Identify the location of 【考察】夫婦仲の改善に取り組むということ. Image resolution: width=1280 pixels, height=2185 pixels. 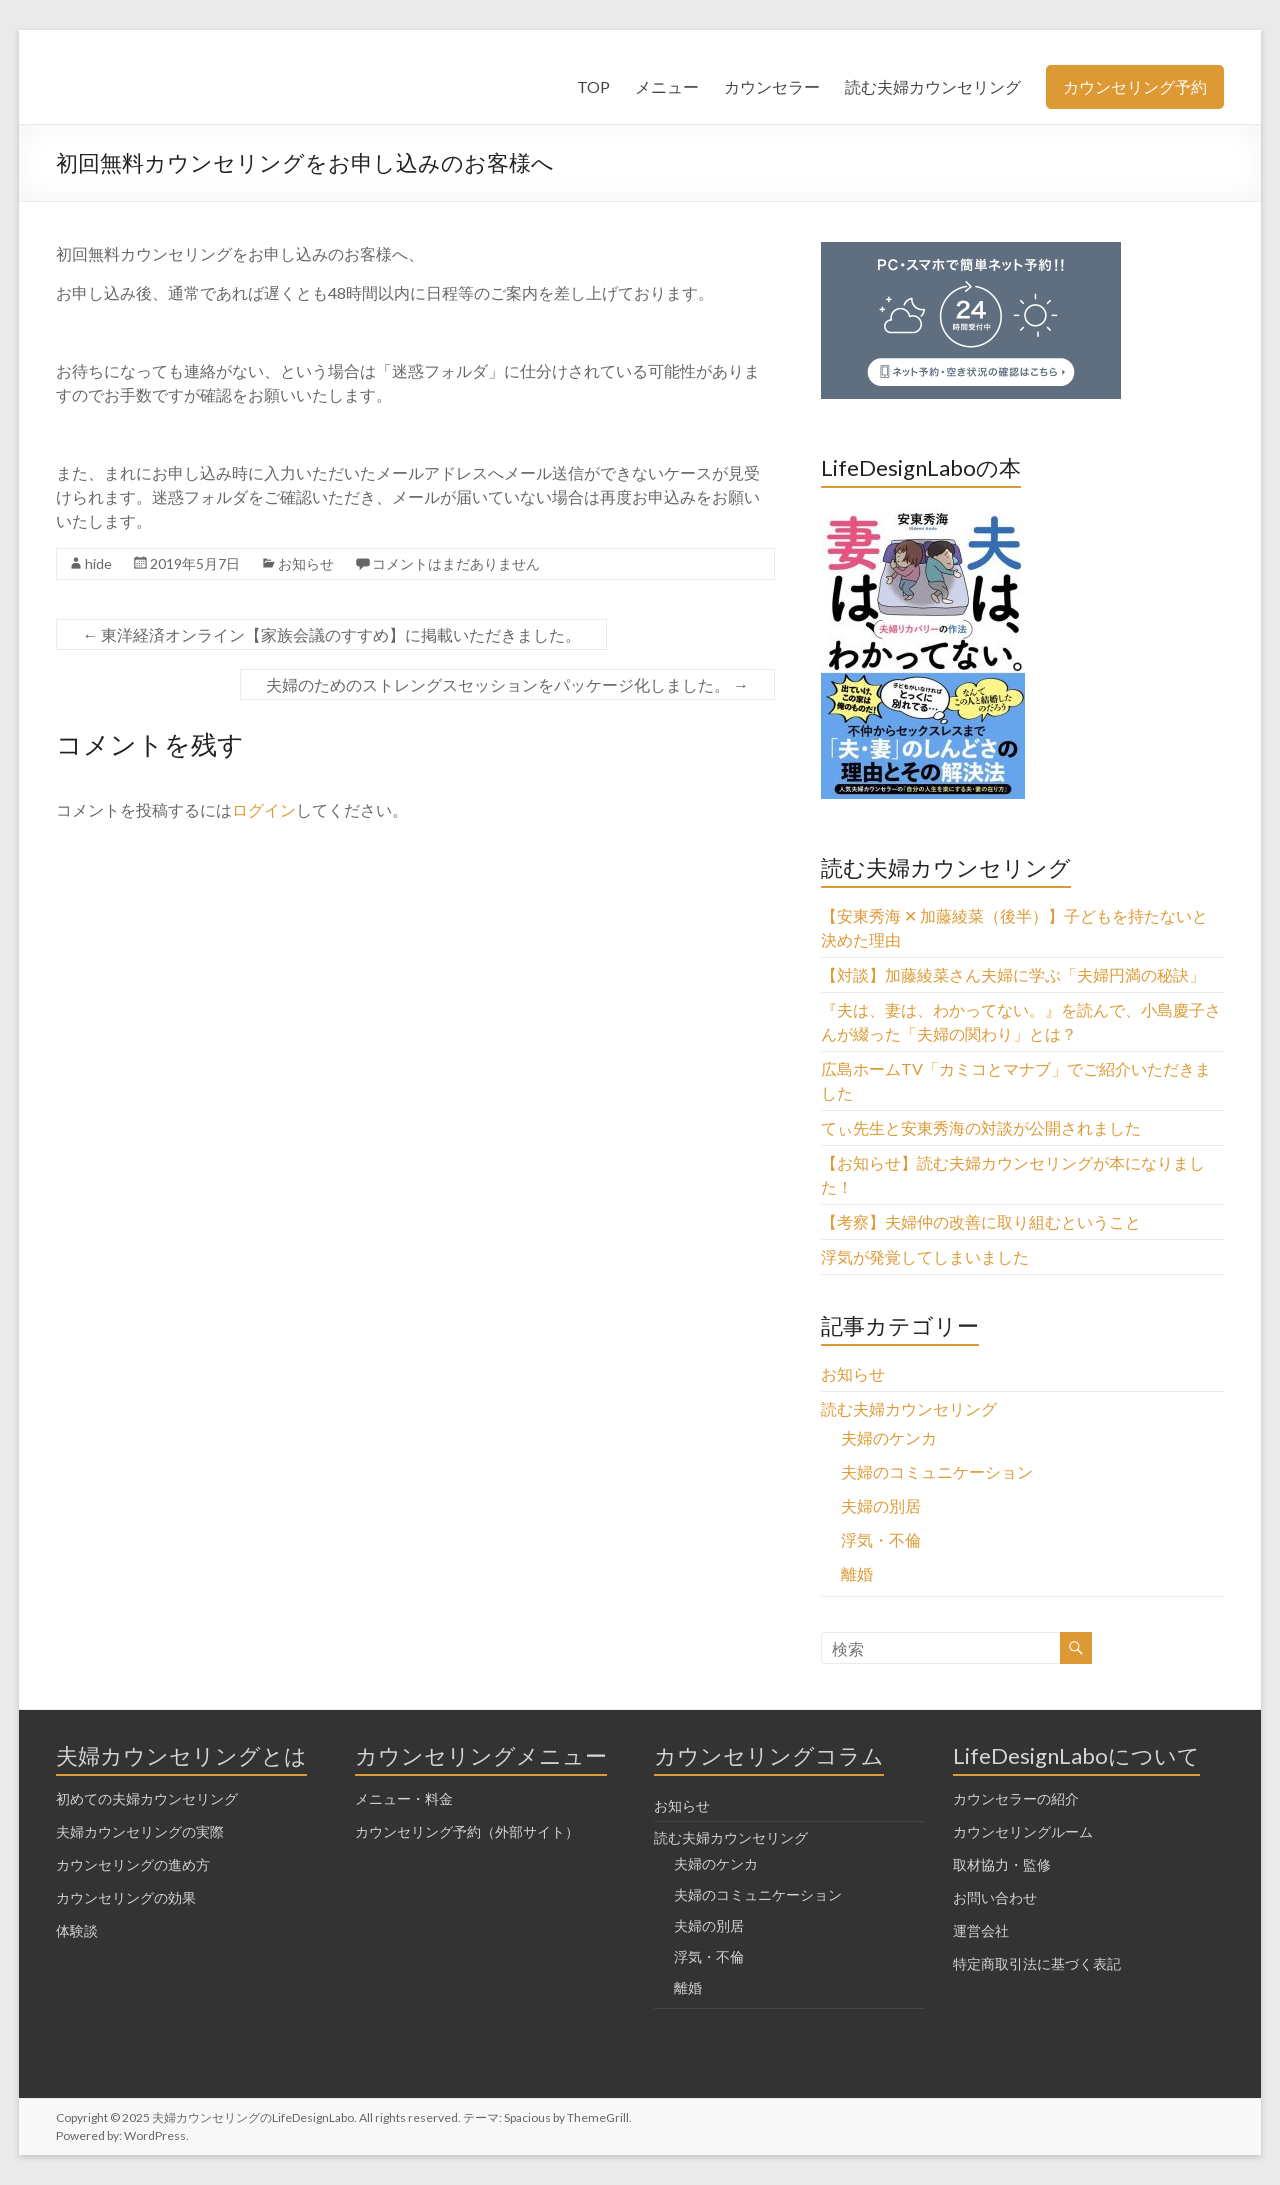
(981, 1221).